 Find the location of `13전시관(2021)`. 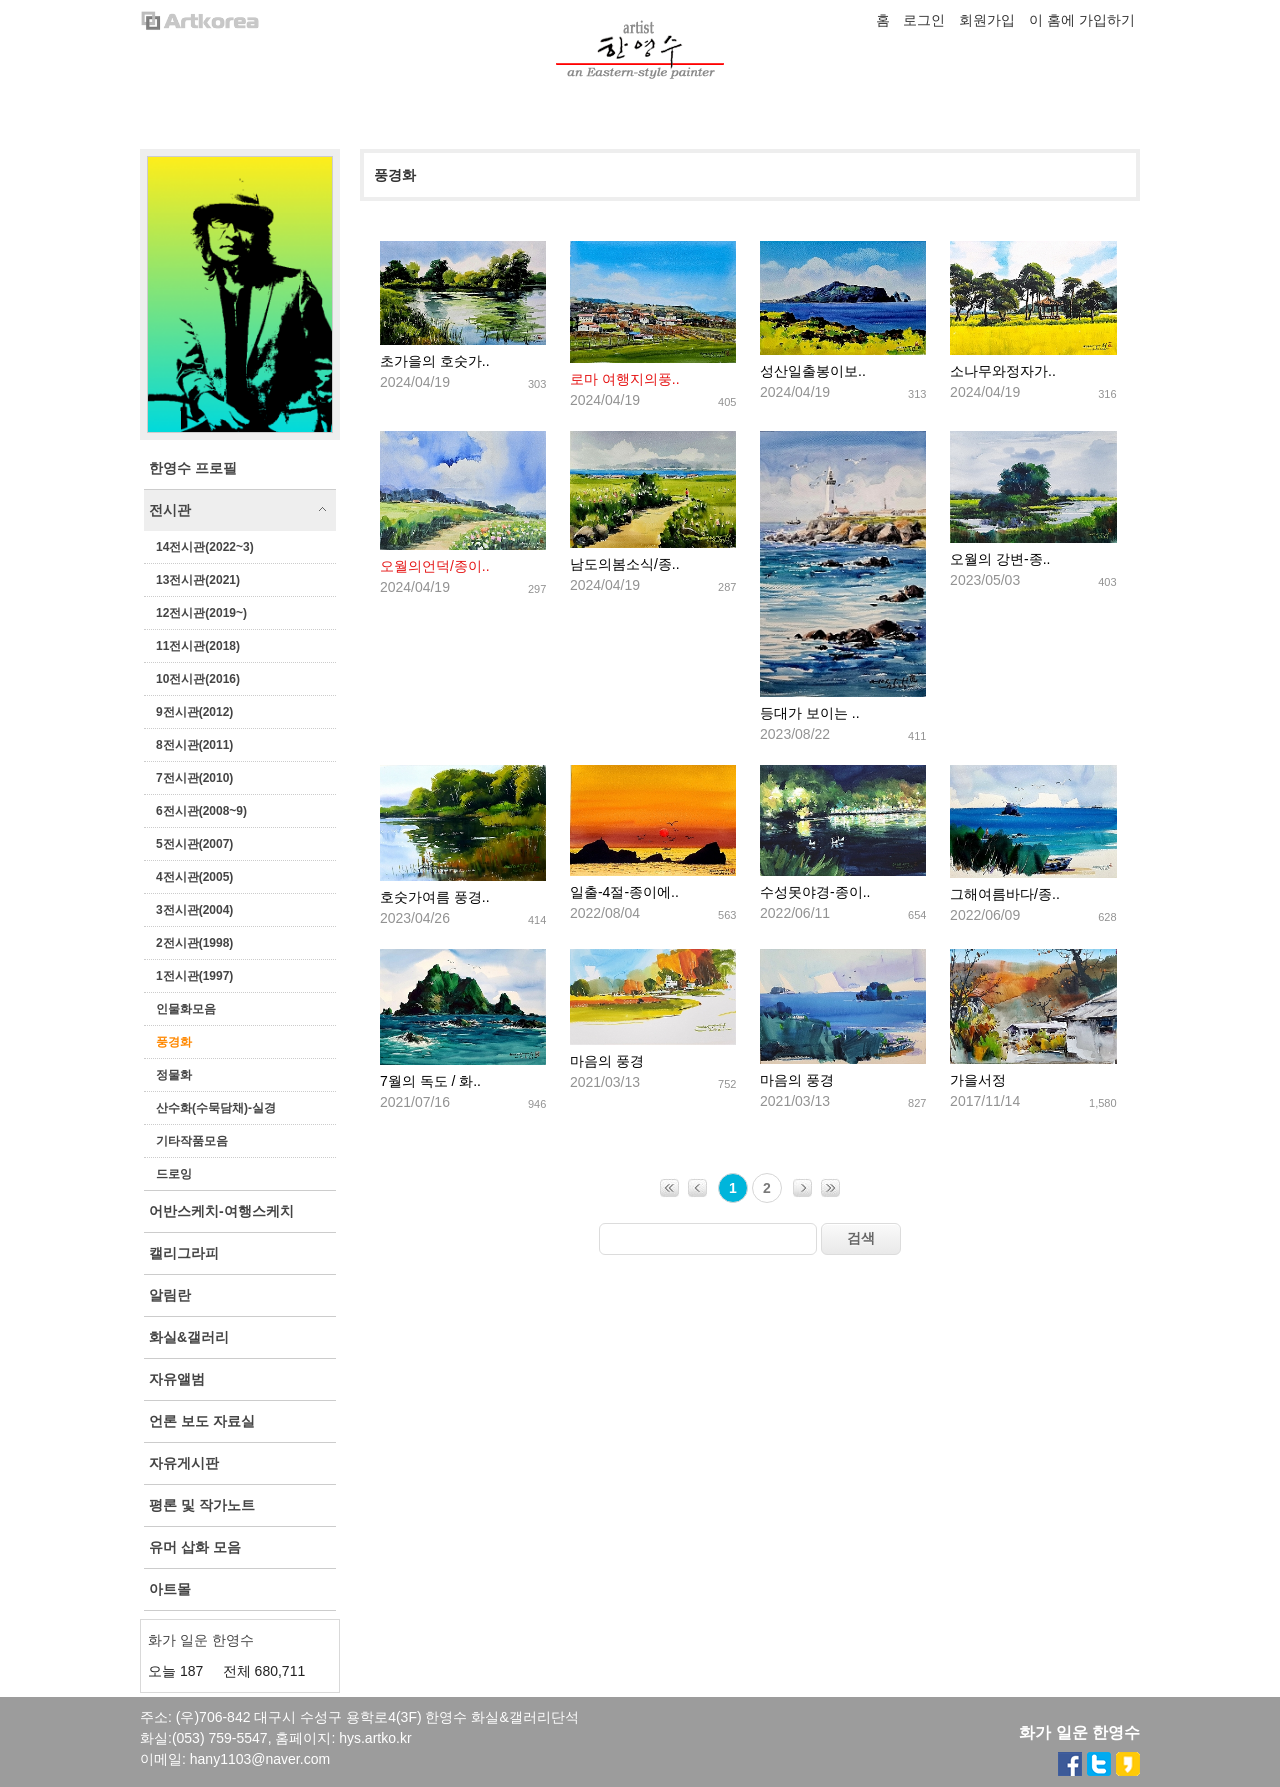

13전시관(2021) is located at coordinates (198, 580).